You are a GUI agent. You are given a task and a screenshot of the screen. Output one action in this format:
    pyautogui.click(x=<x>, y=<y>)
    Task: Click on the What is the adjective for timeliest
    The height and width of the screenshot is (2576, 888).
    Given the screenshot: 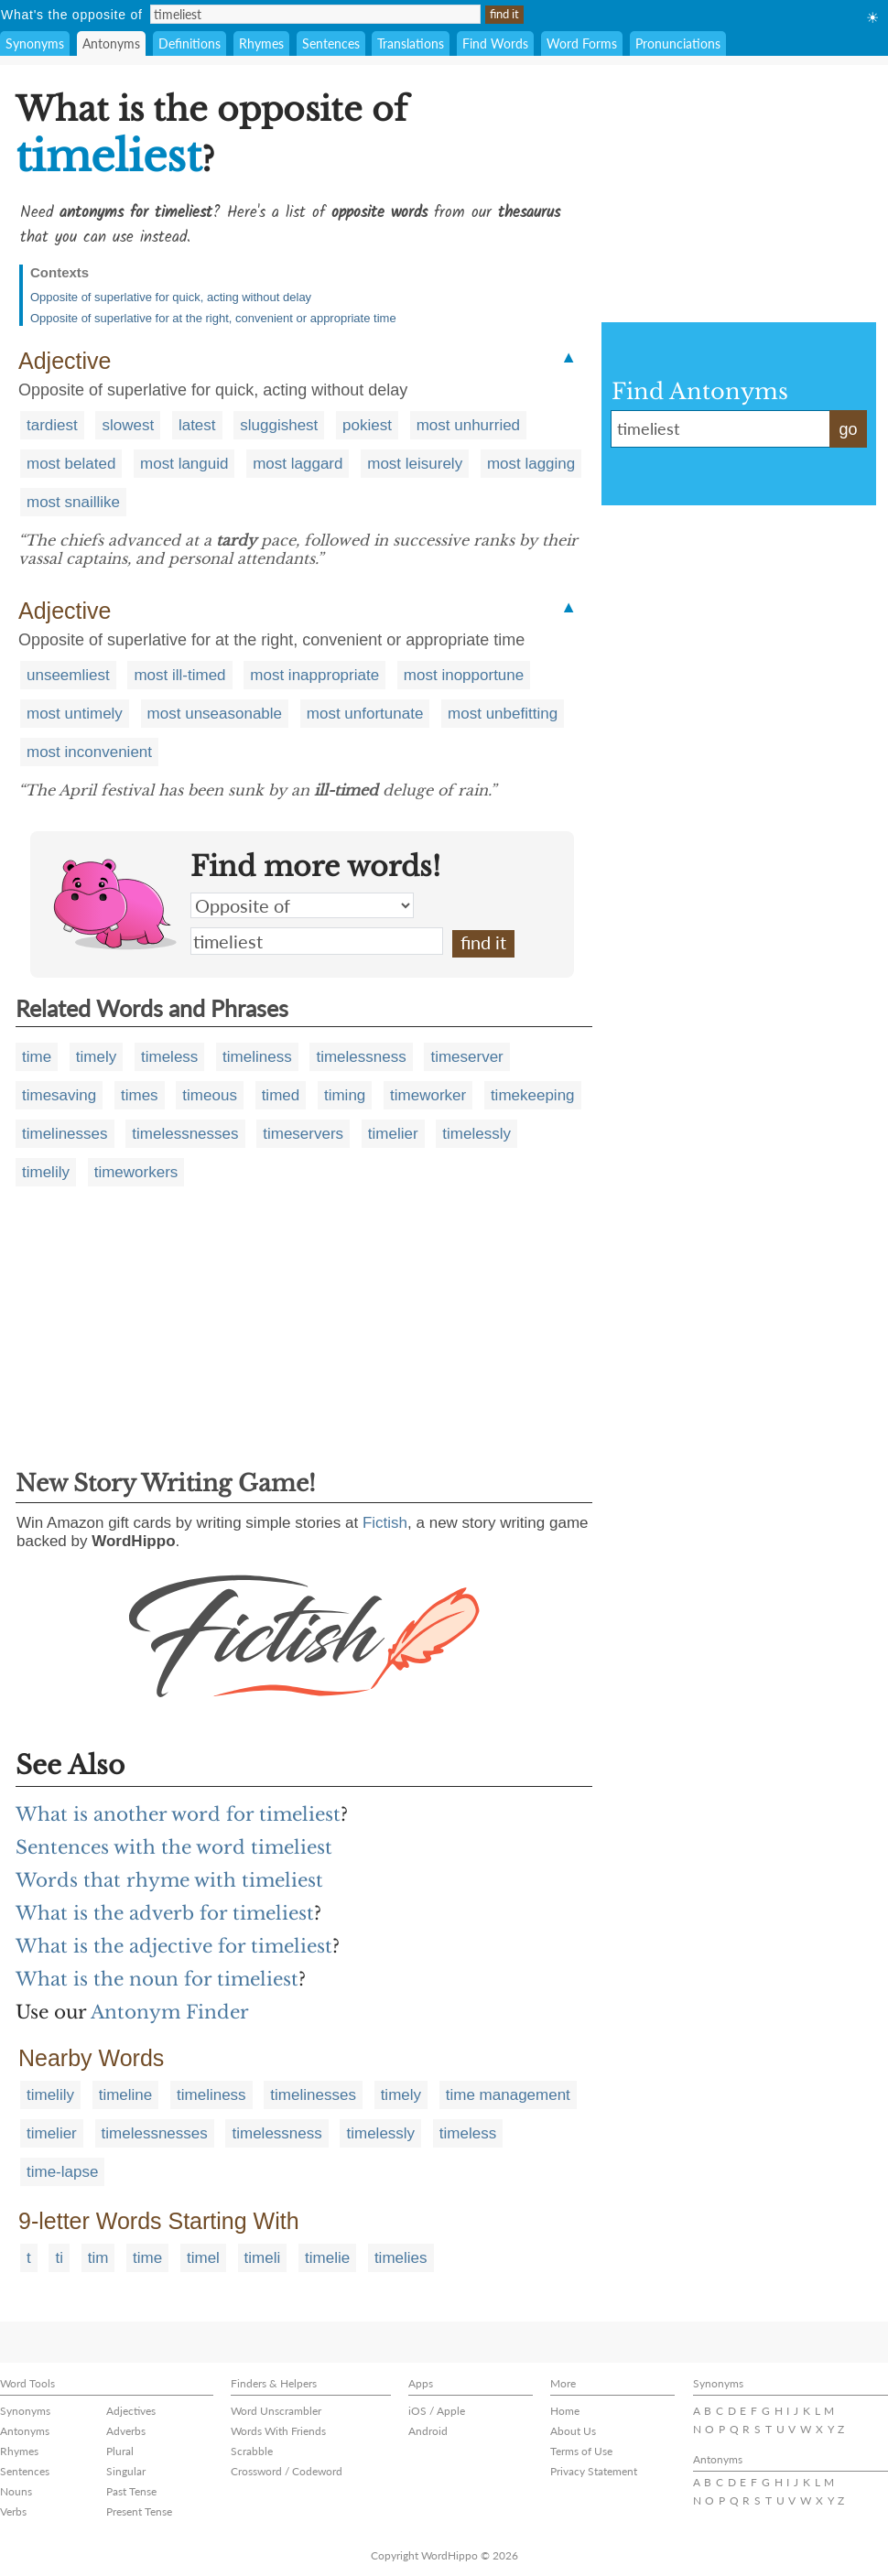 What is the action you would take?
    pyautogui.click(x=174, y=1946)
    